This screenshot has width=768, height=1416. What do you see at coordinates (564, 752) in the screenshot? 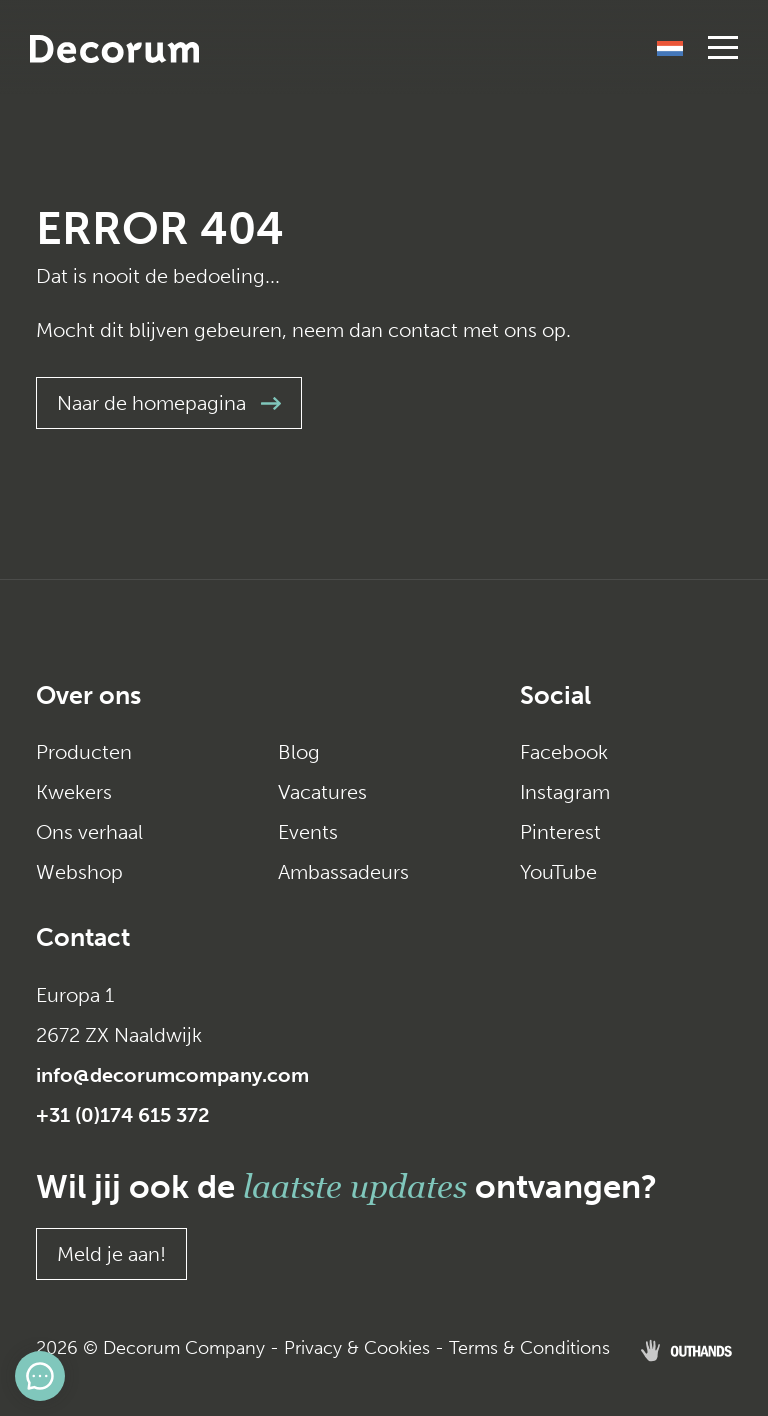
I see `Facebook` at bounding box center [564, 752].